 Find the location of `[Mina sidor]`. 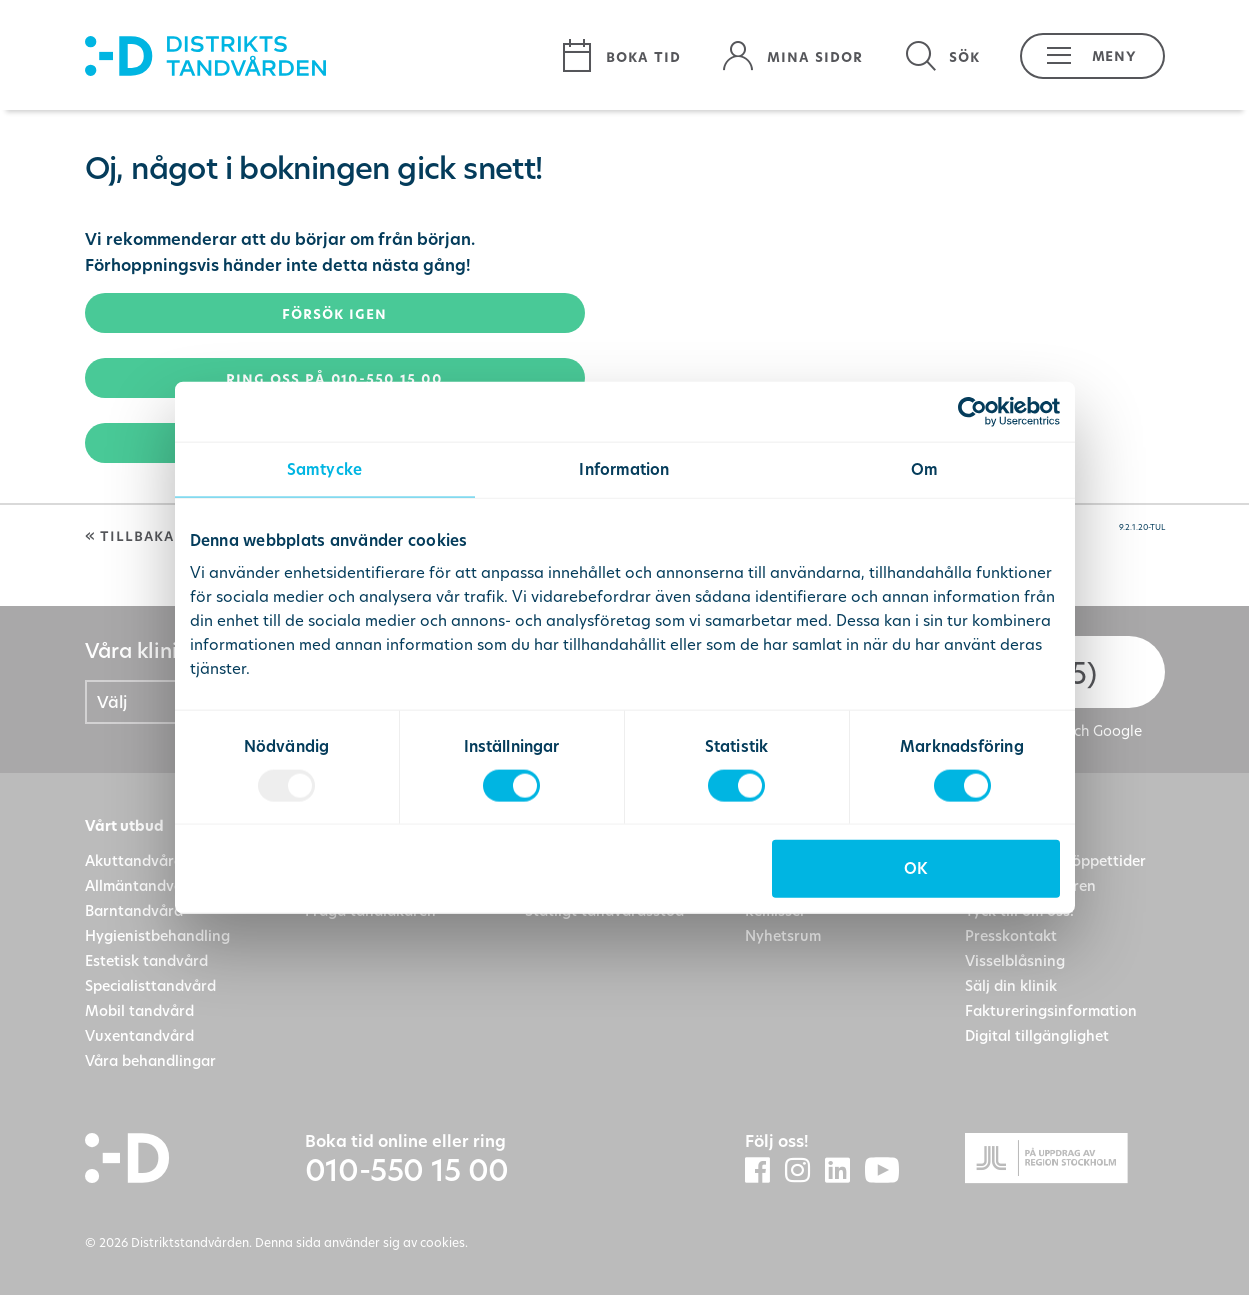

[Mina sidor] is located at coordinates (792, 56).